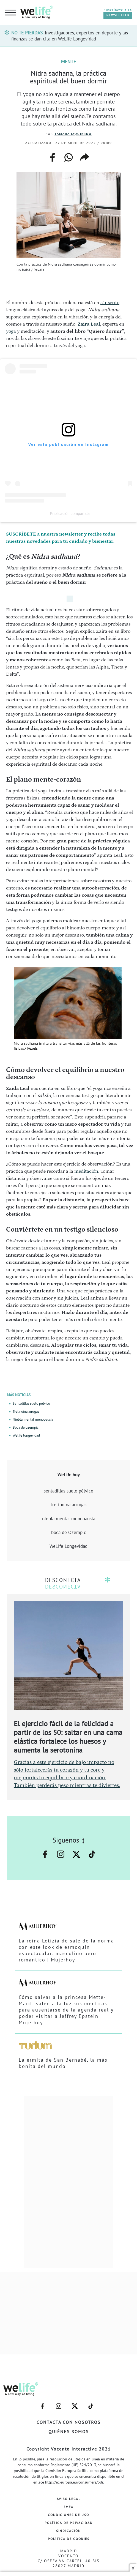 The image size is (137, 2576). Describe the element at coordinates (26, 1427) in the screenshot. I see `Boca de ozempic` at that location.